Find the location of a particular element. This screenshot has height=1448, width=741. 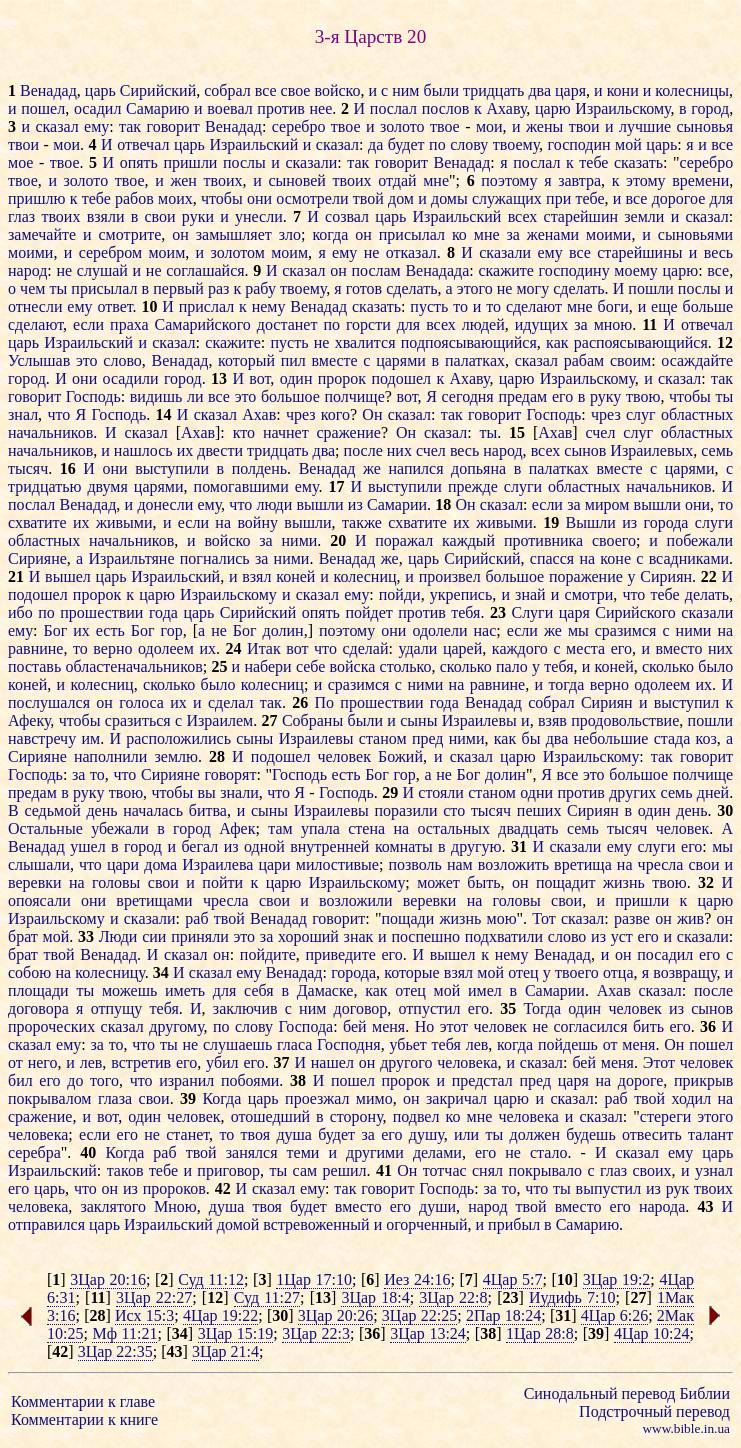

прежде is located at coordinates (473, 486).